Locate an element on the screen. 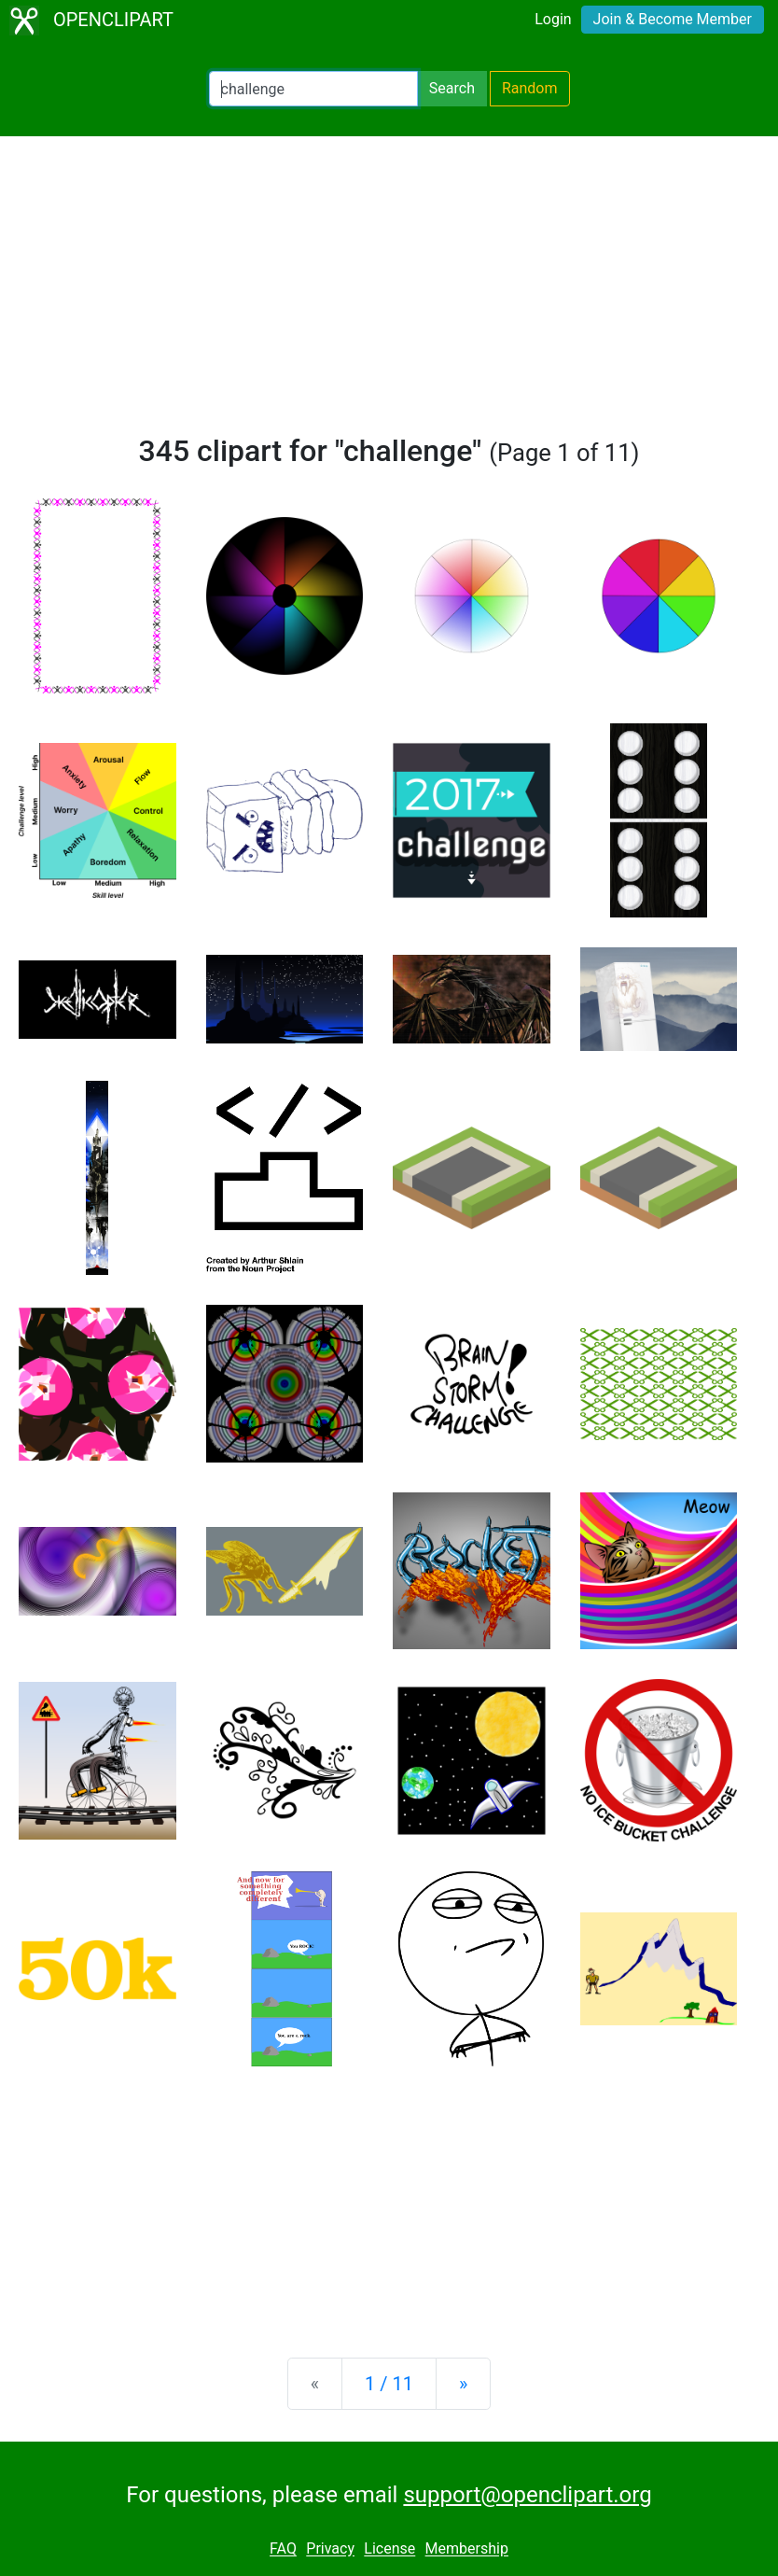 The width and height of the screenshot is (778, 2576). Join & Become Member is located at coordinates (672, 19).